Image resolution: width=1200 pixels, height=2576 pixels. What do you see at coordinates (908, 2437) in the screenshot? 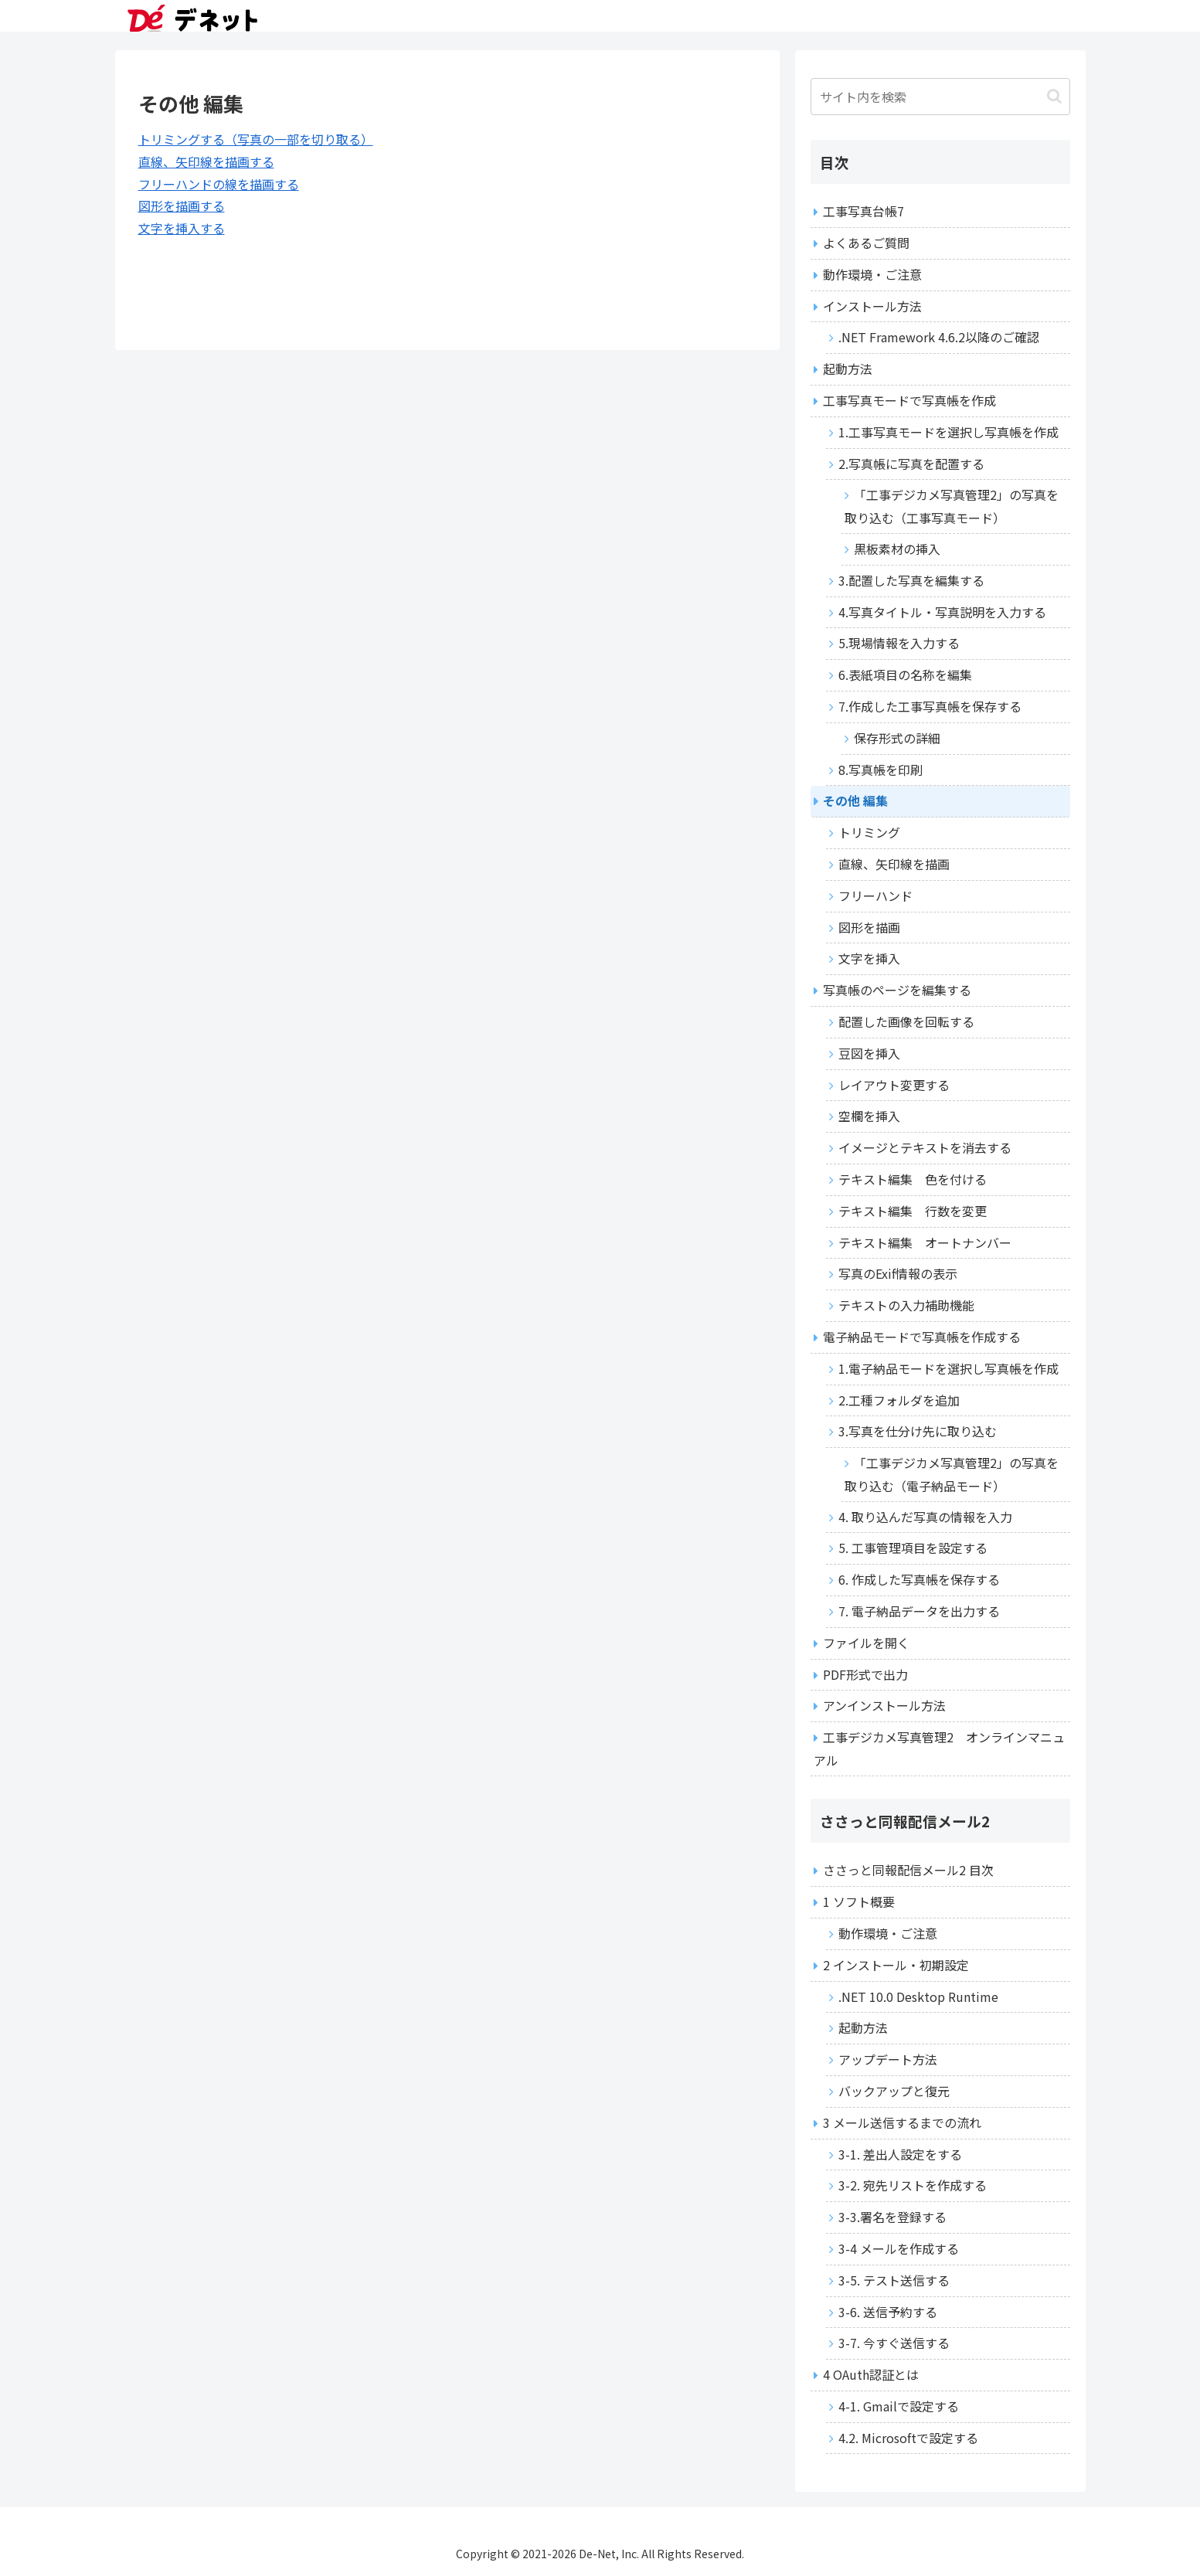
I see `4.2. Microsoftで設定する` at bounding box center [908, 2437].